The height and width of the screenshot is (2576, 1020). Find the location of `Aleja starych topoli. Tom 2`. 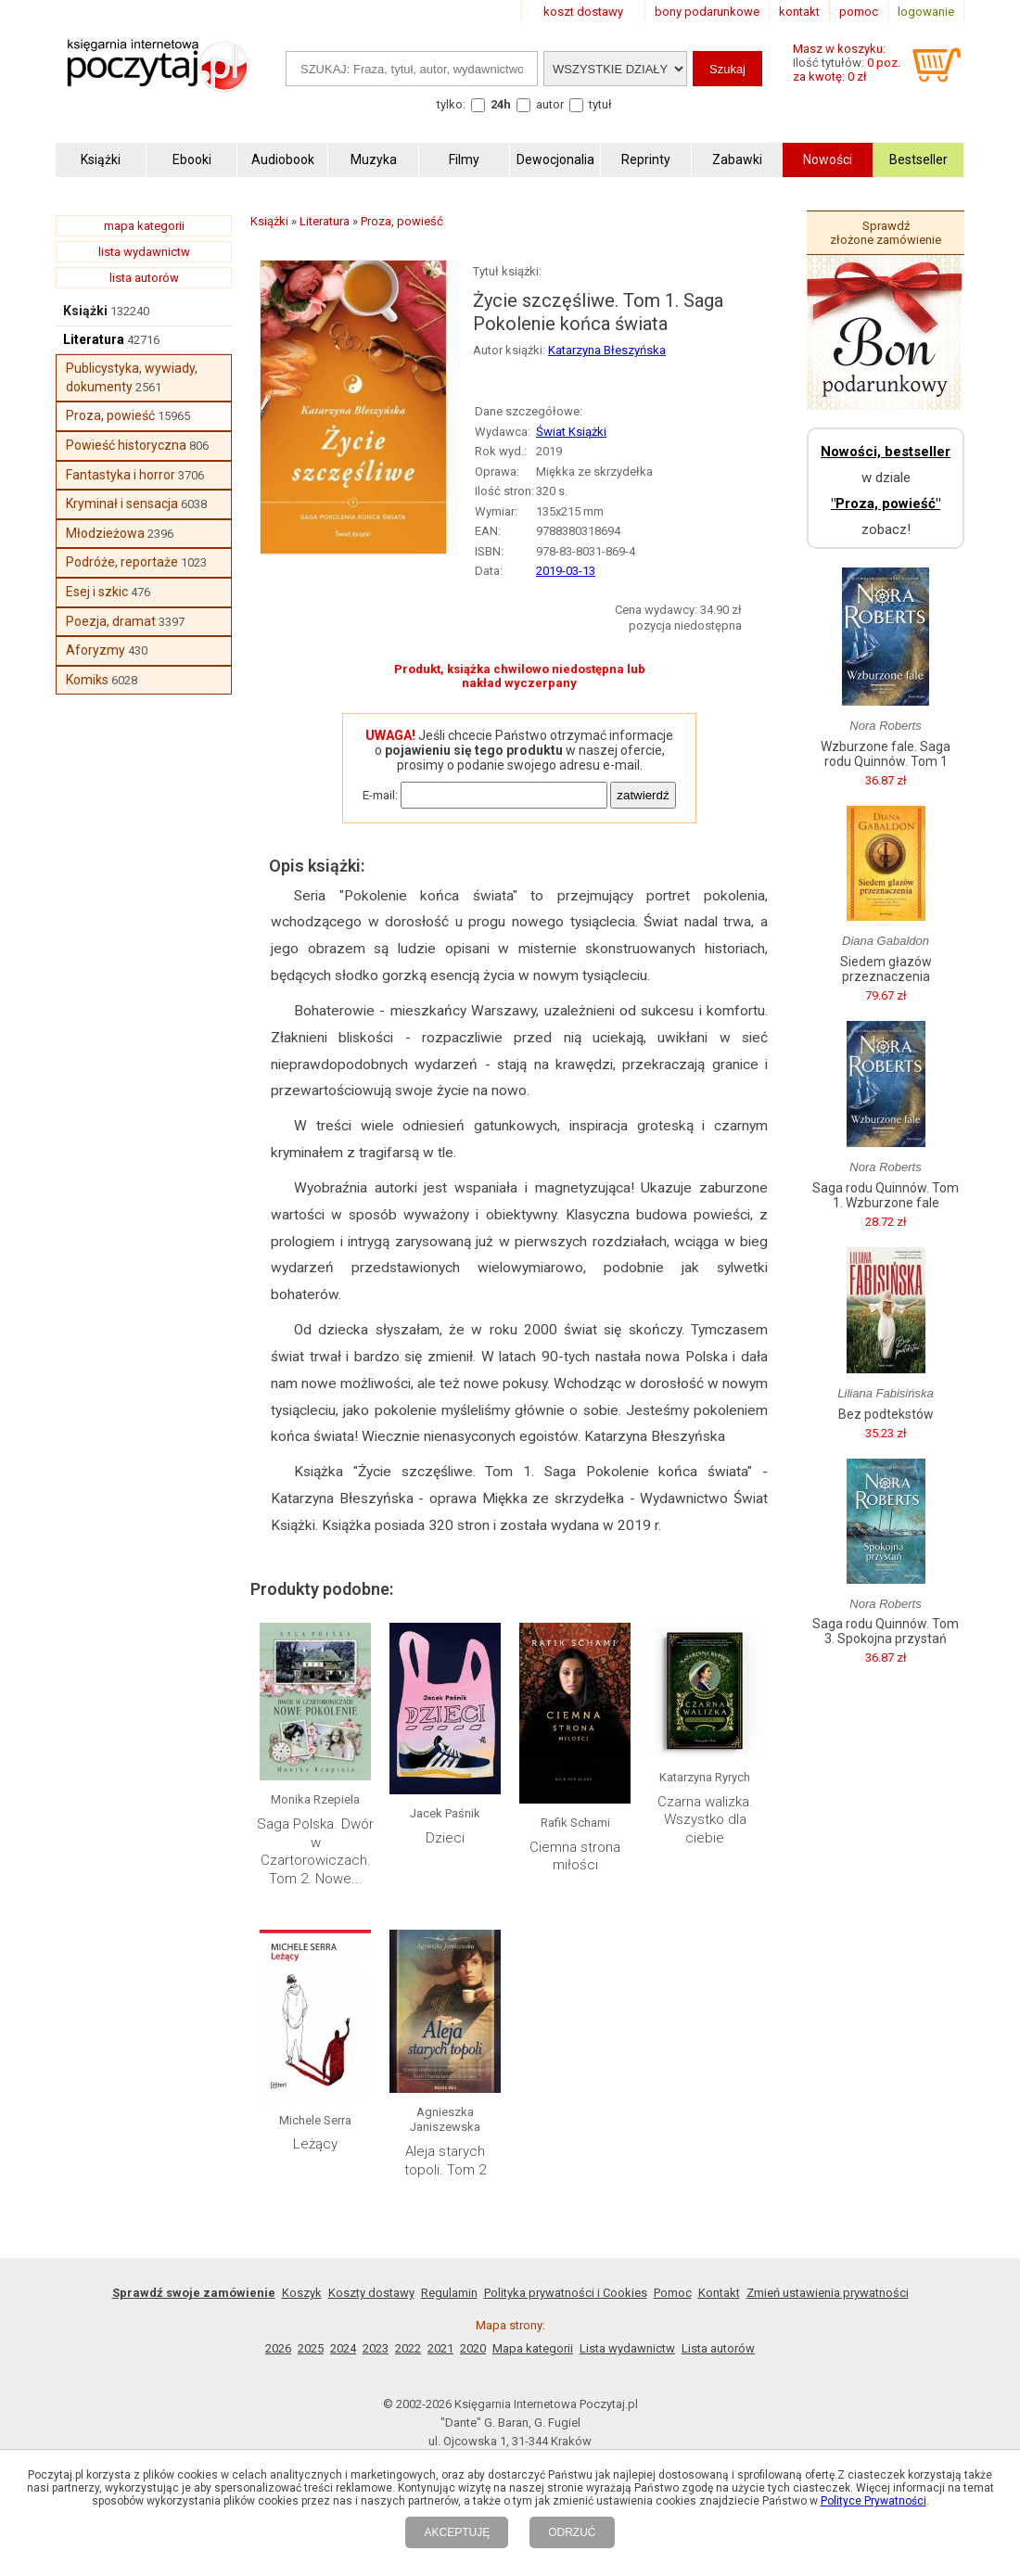

Aleja starych topoli. Tom 2 is located at coordinates (445, 2160).